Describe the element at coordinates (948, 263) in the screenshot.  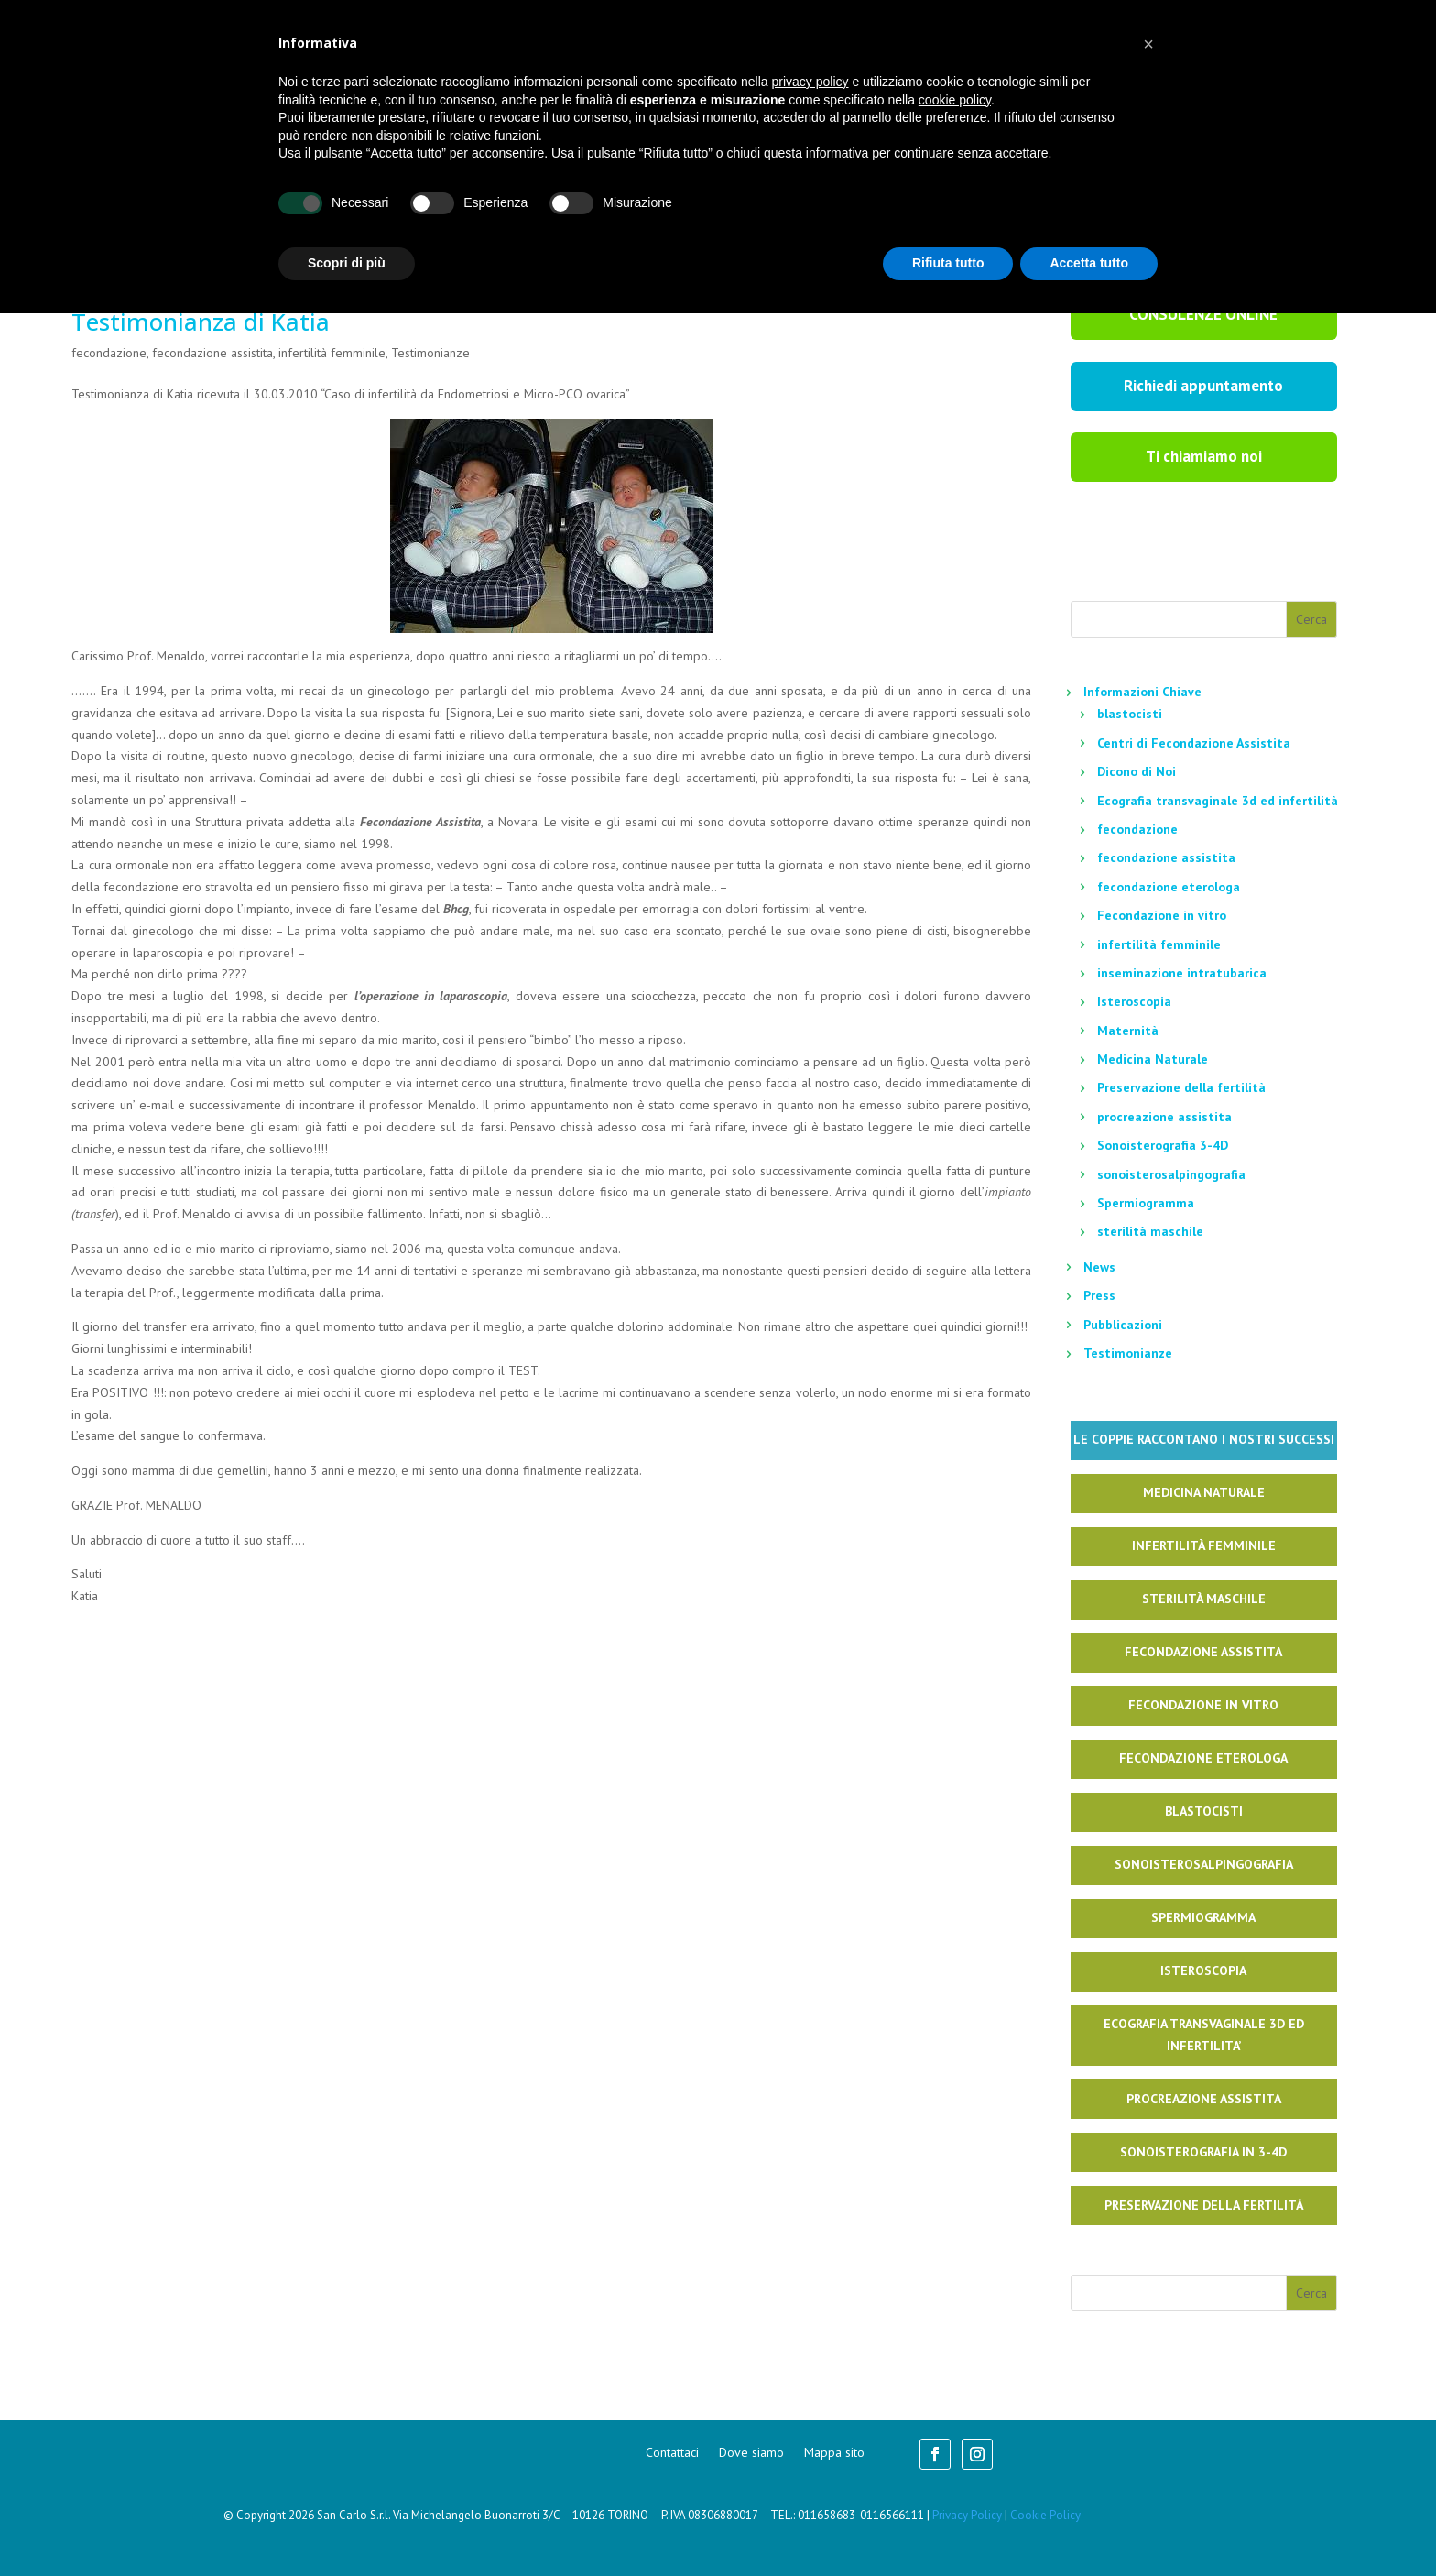
I see `Rifiuta tutto [button]` at that location.